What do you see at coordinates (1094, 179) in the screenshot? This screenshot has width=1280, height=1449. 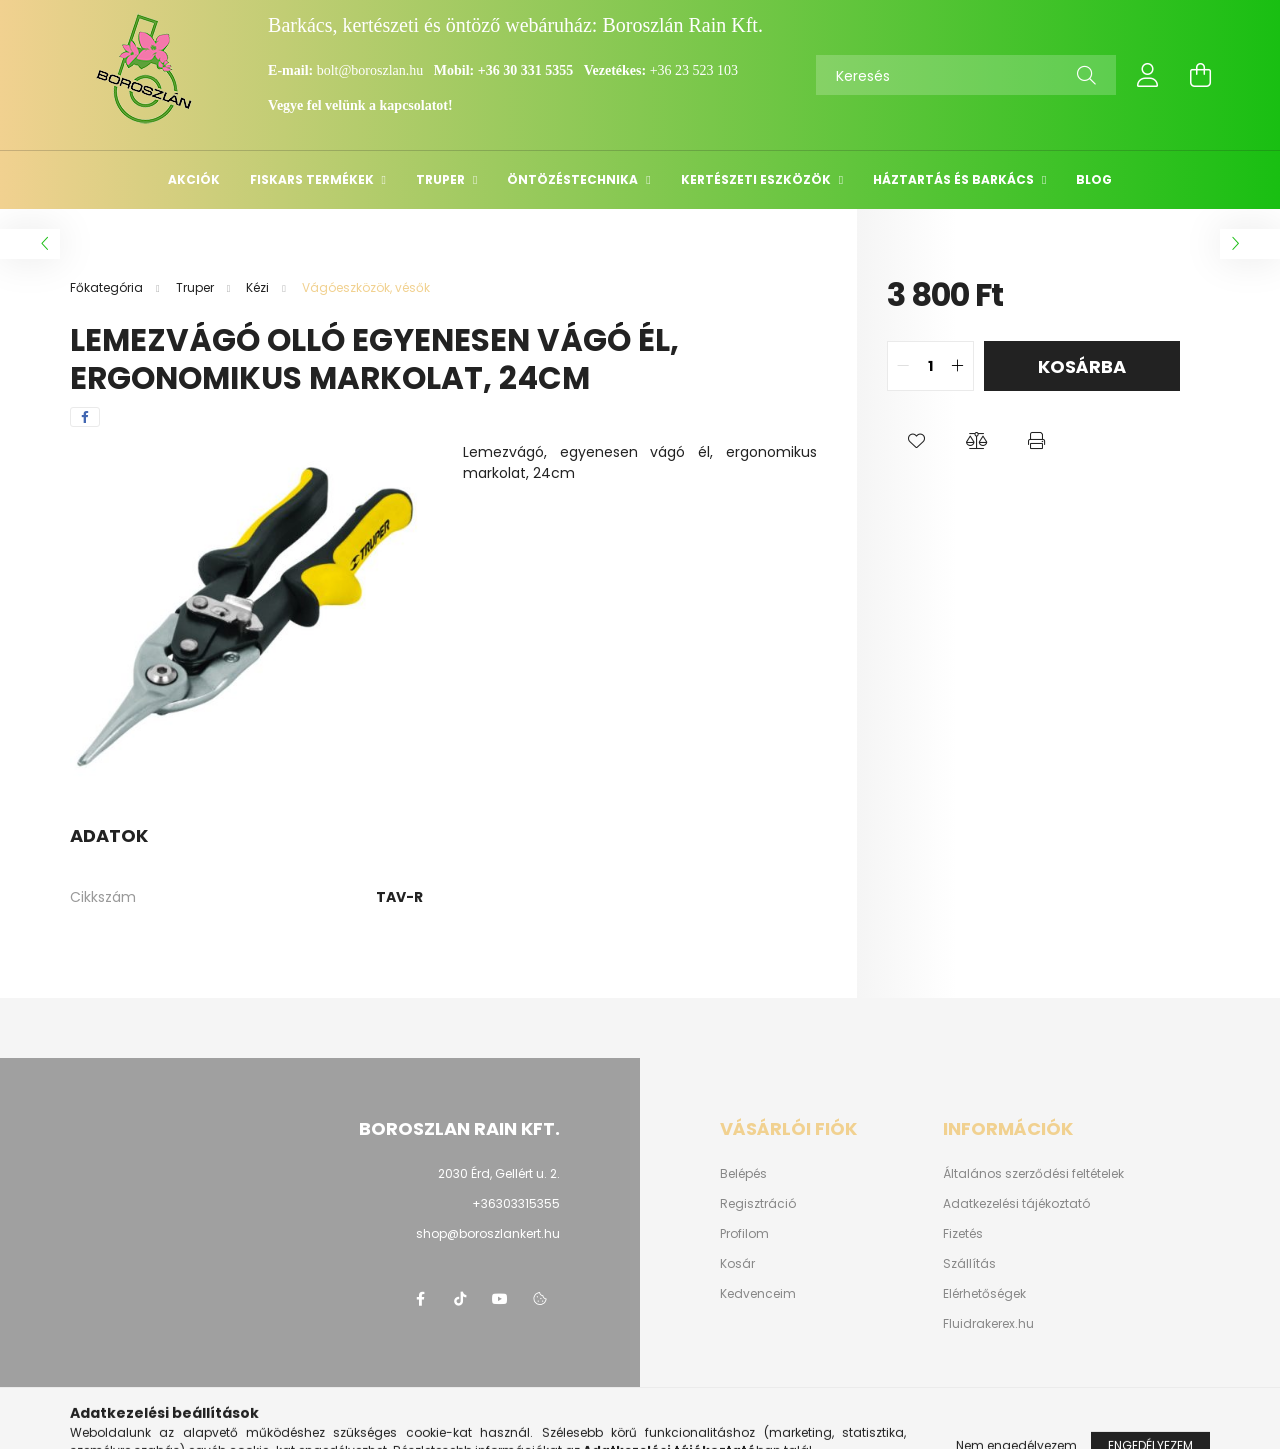 I see `Blog` at bounding box center [1094, 179].